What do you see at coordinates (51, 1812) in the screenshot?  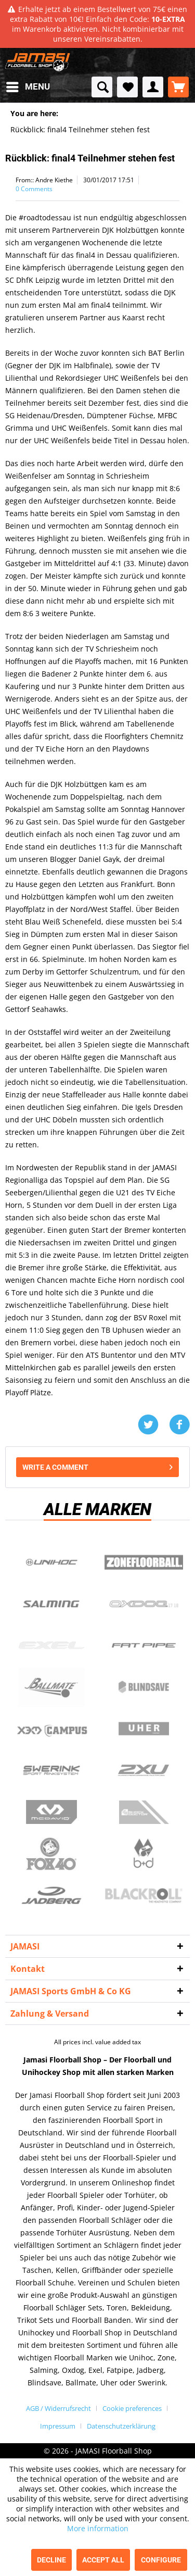 I see `McDavid` at bounding box center [51, 1812].